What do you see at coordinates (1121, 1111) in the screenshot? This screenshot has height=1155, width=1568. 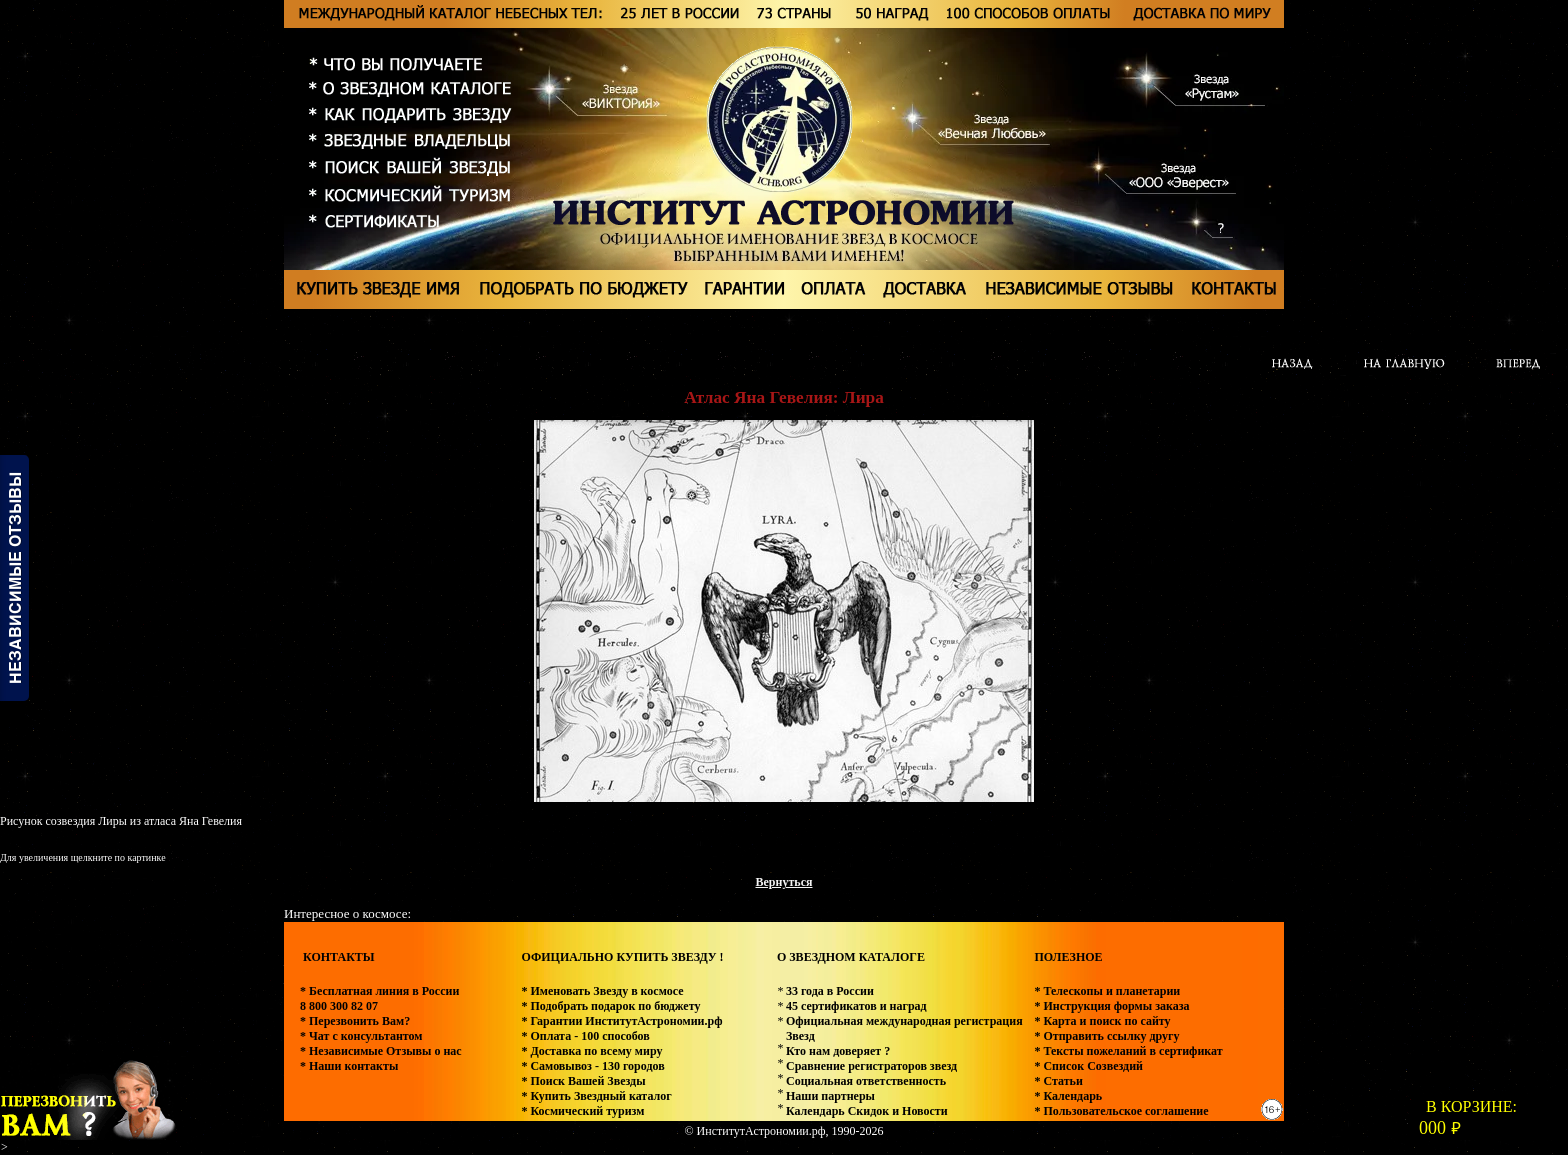 I see `* Пользовательское соглашение` at bounding box center [1121, 1111].